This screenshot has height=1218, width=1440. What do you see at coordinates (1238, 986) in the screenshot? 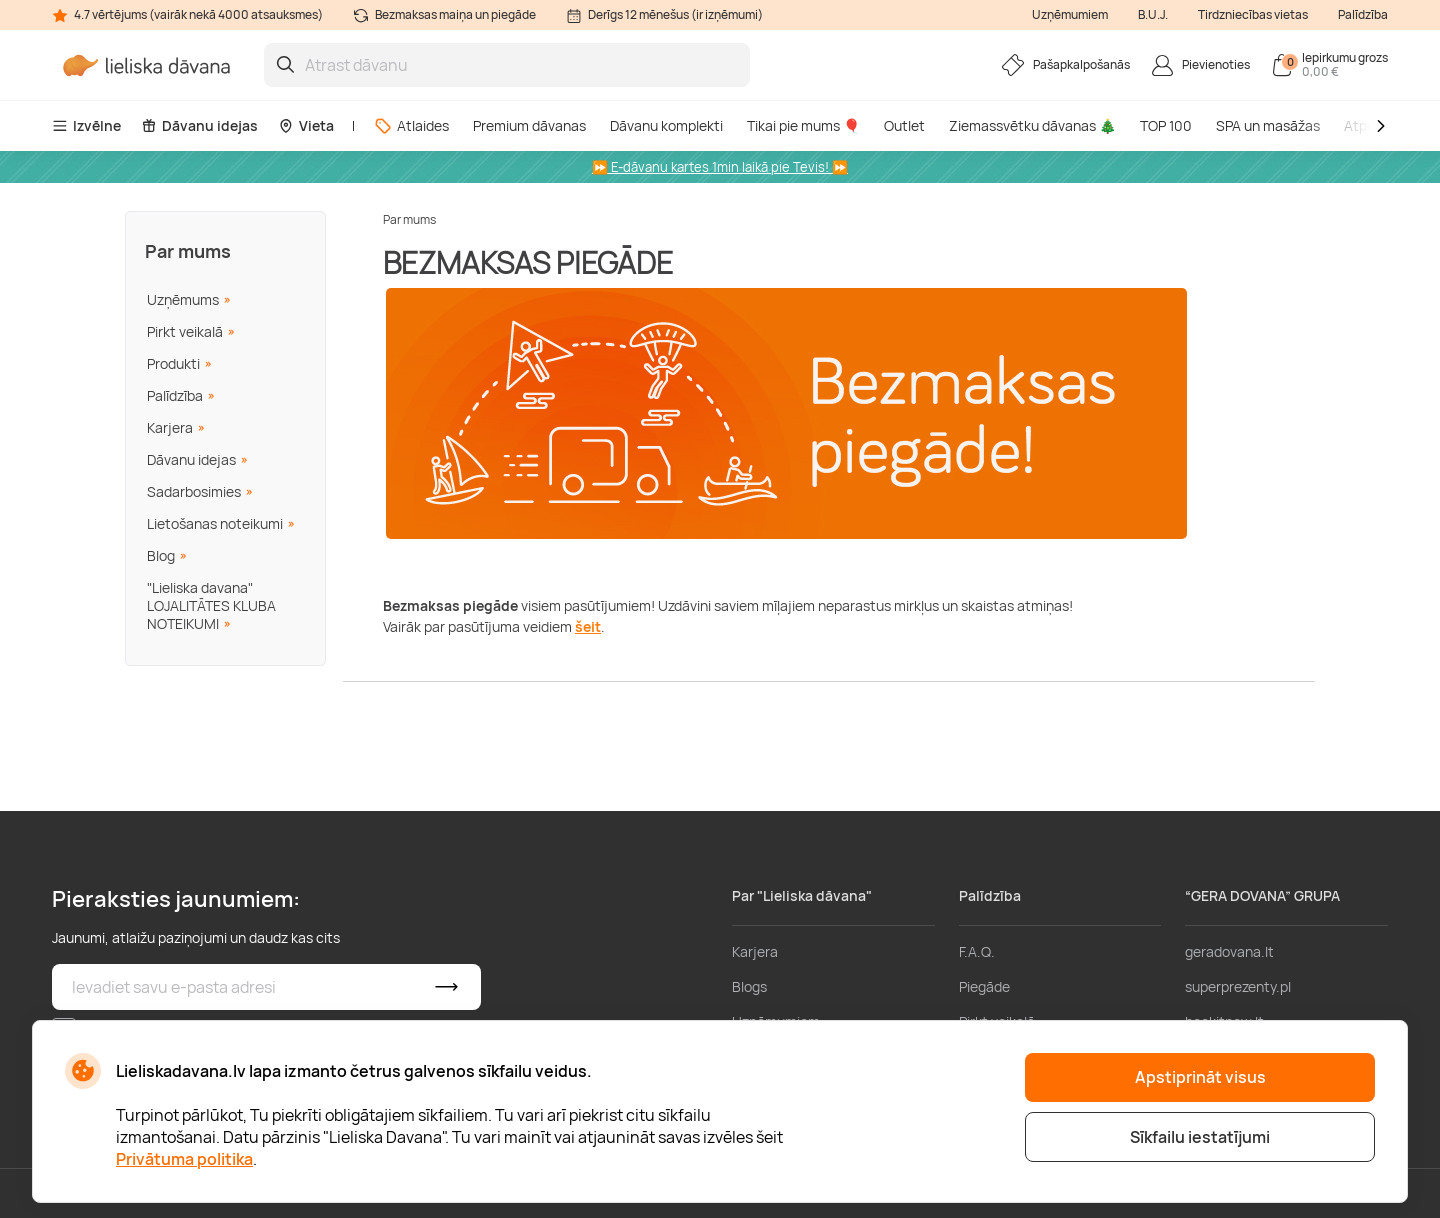
I see `superprezenty.pl` at bounding box center [1238, 986].